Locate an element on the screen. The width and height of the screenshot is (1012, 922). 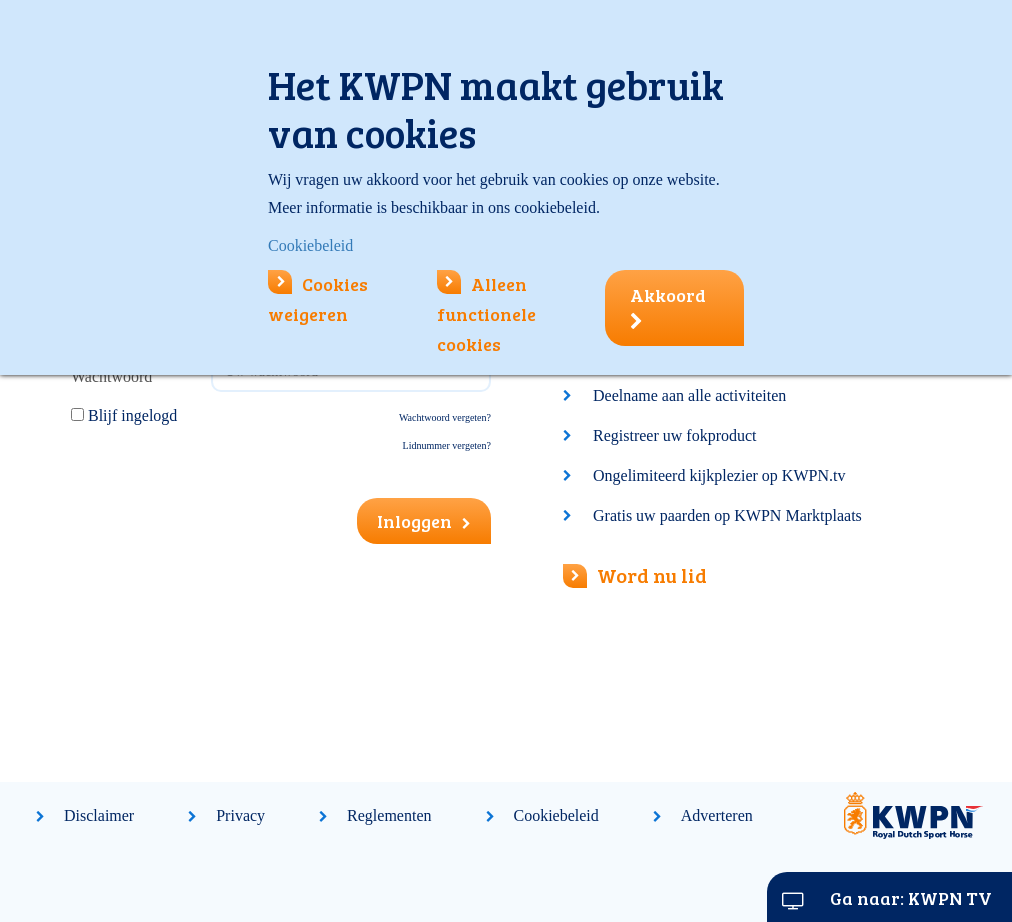
Privacy is located at coordinates (240, 815).